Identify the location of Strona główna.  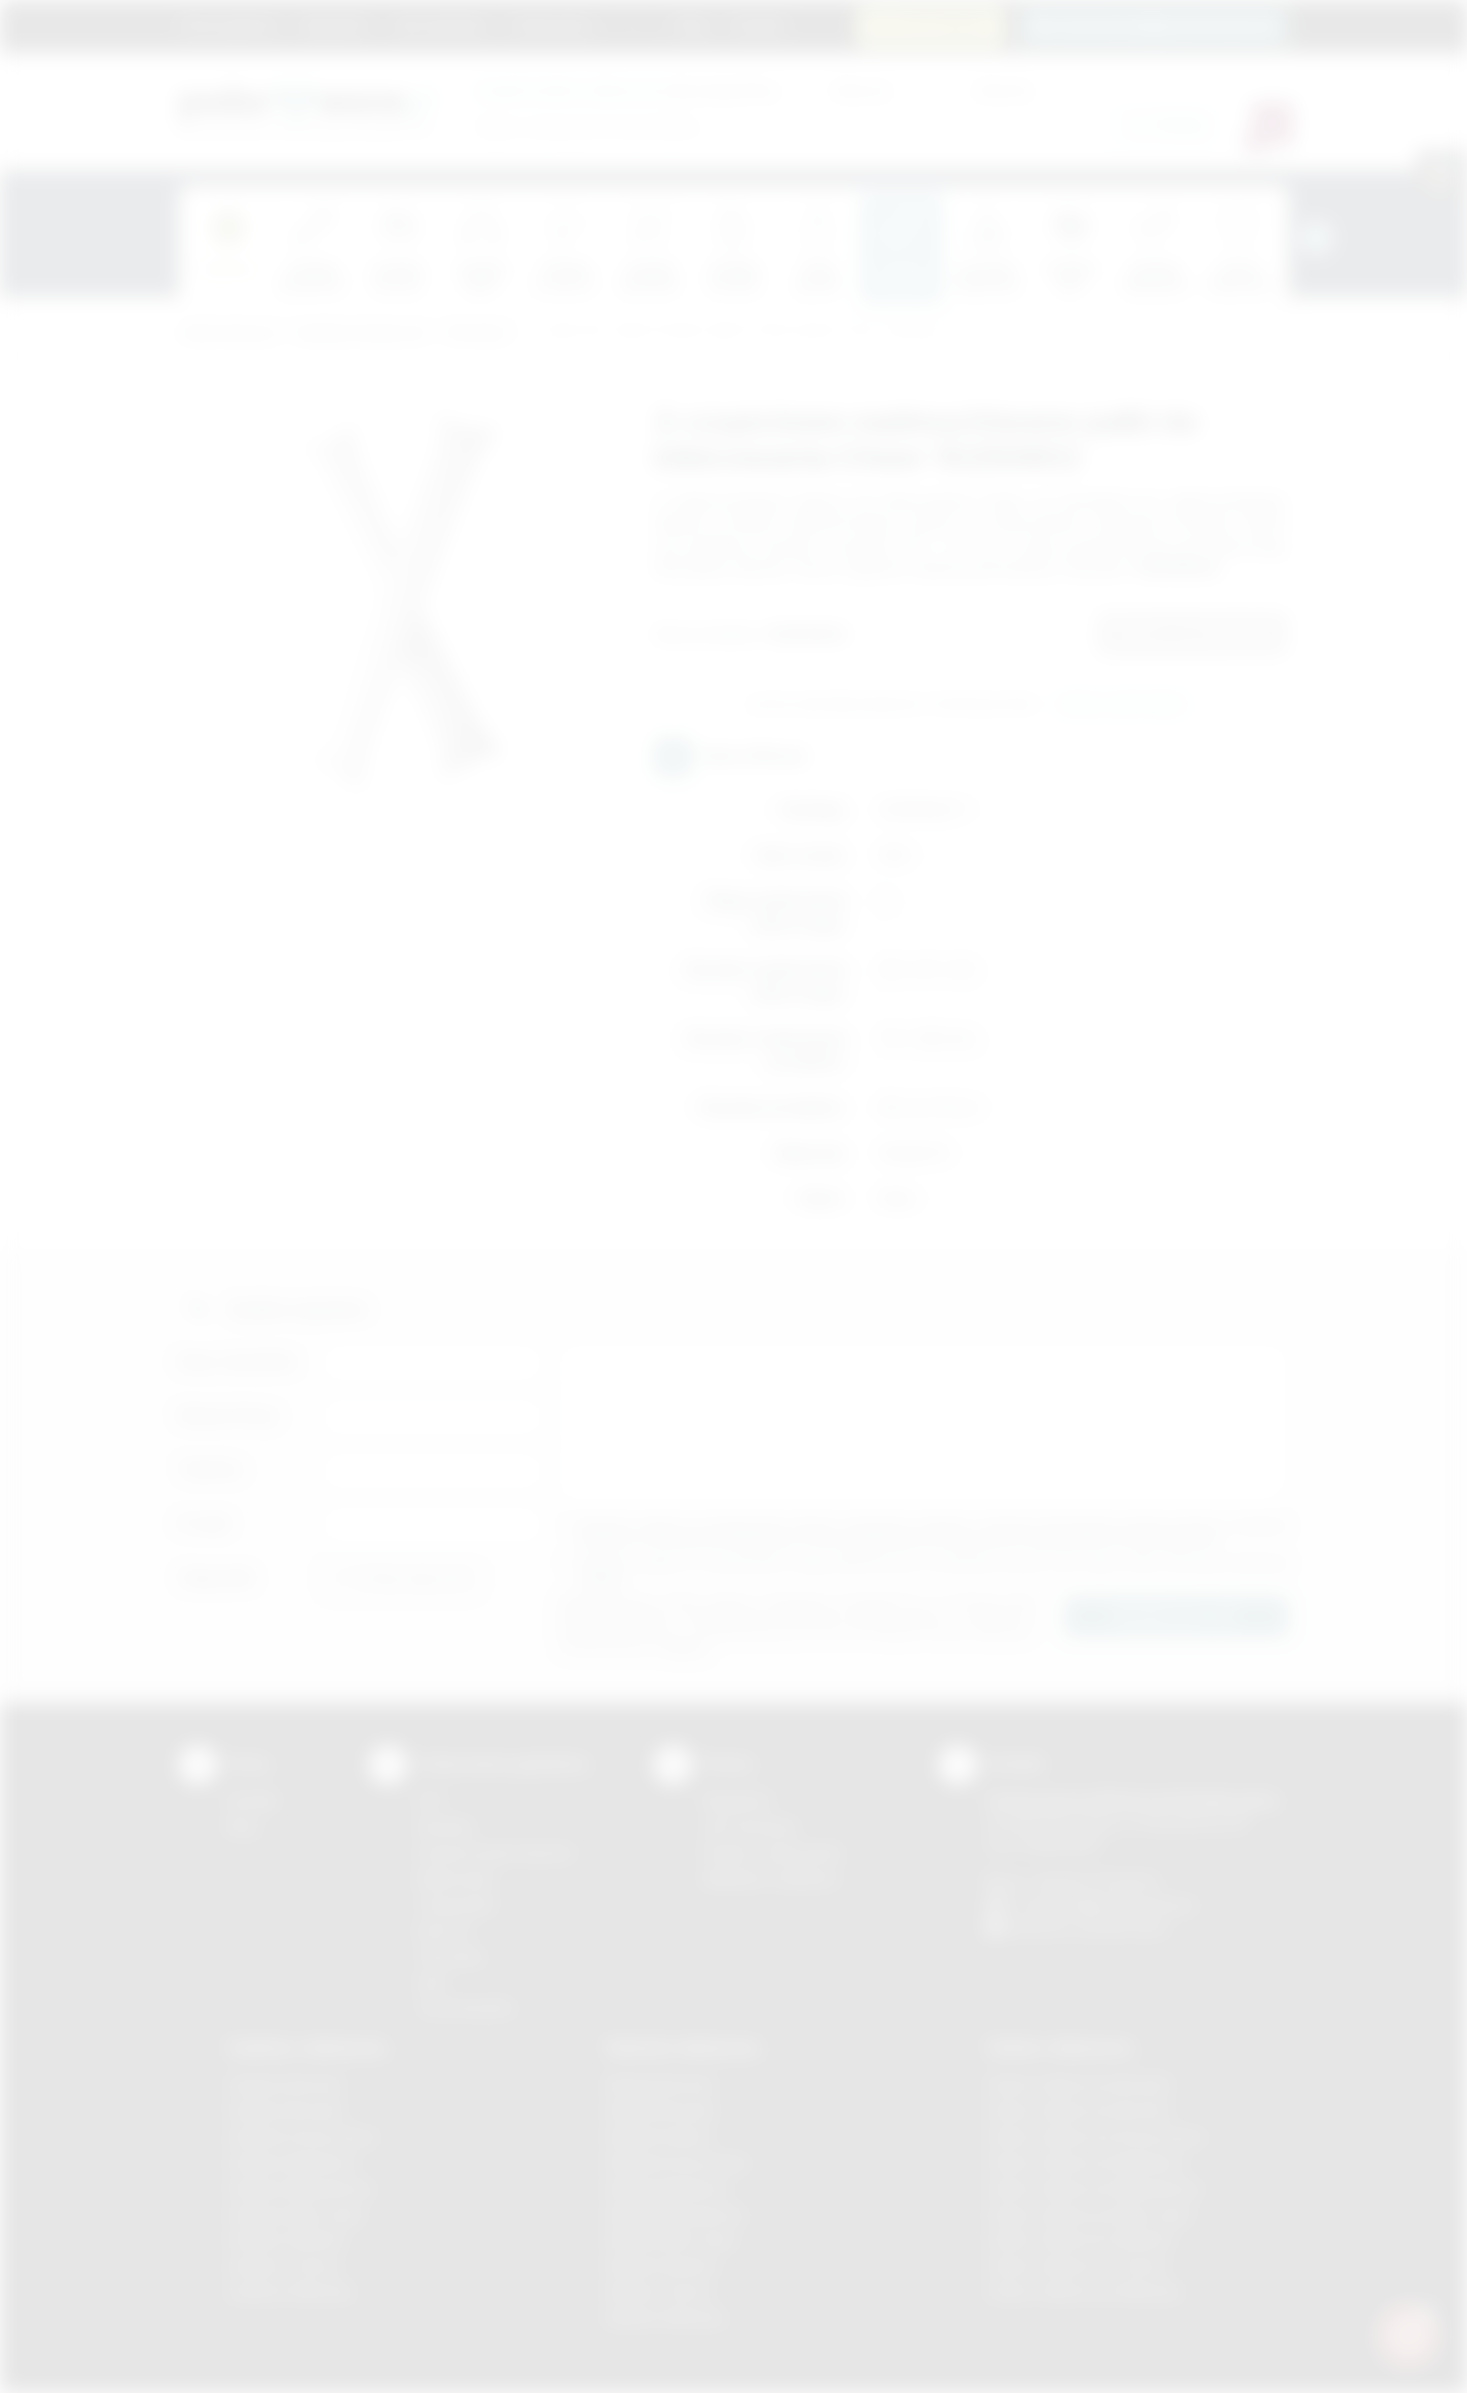
(229, 25).